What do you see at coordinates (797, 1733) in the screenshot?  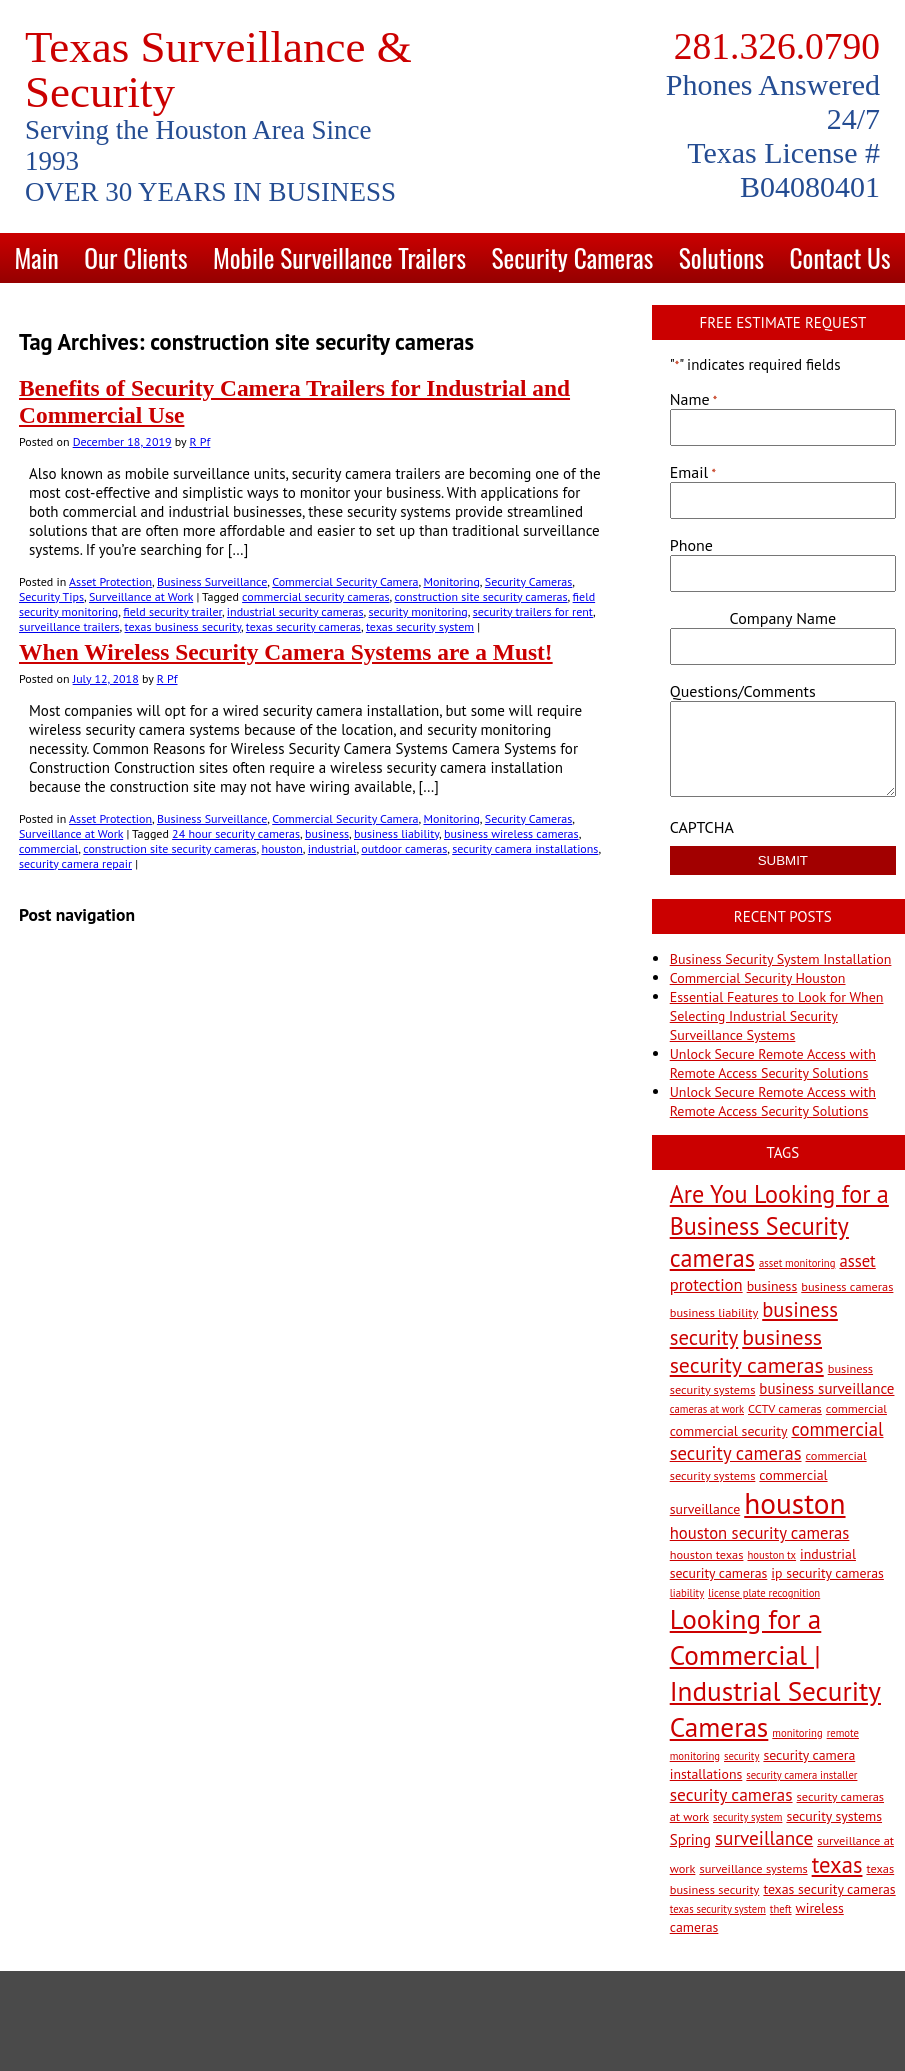 I see `monitoring [monitoring (2 items)]` at bounding box center [797, 1733].